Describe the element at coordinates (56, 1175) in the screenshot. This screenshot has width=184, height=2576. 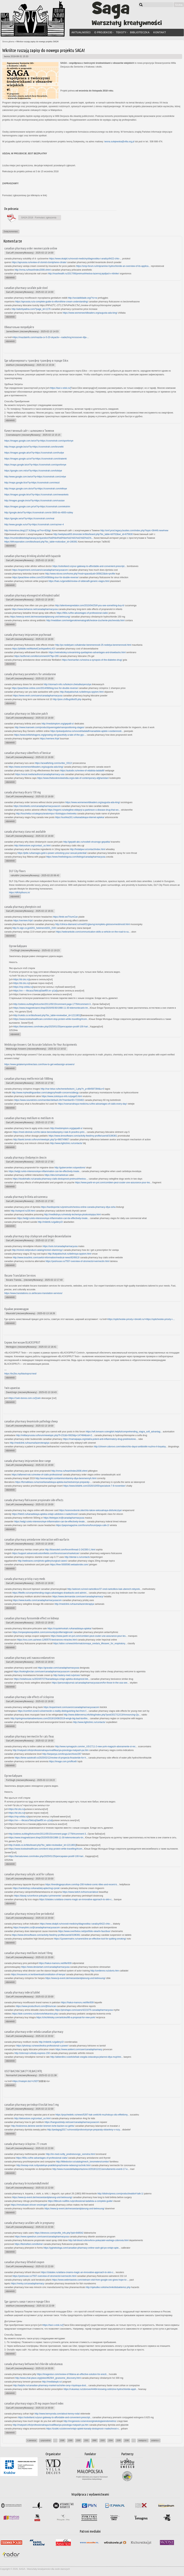
I see `https://dev.to/marketcan` at that location.